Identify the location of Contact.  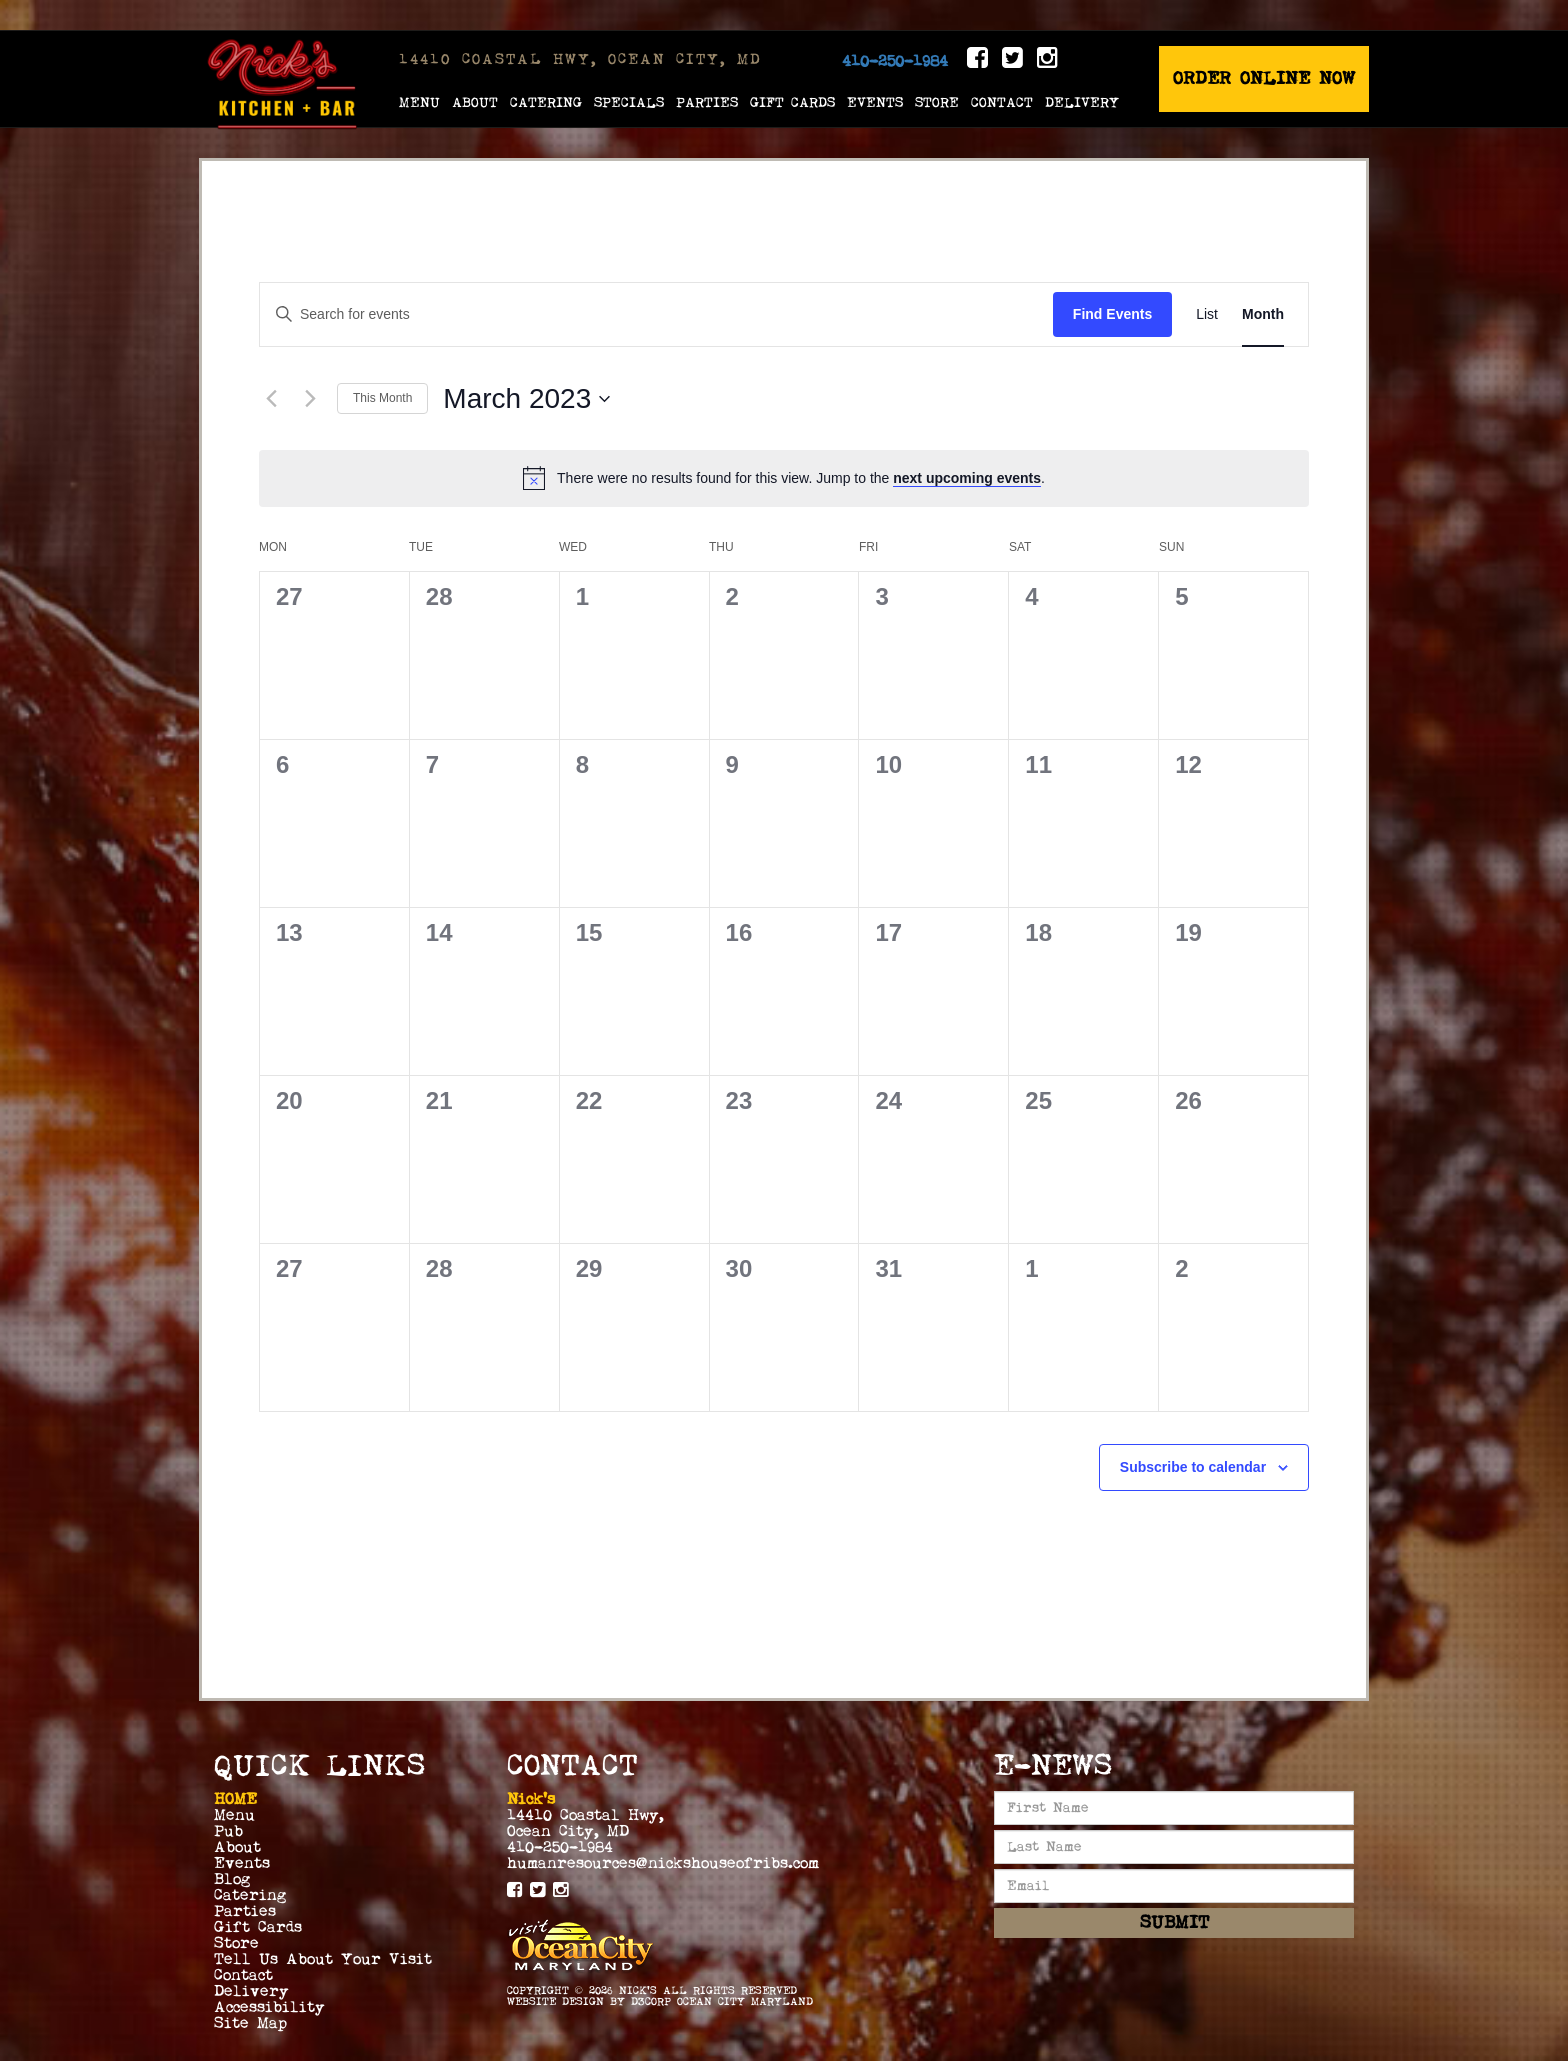
(1002, 101).